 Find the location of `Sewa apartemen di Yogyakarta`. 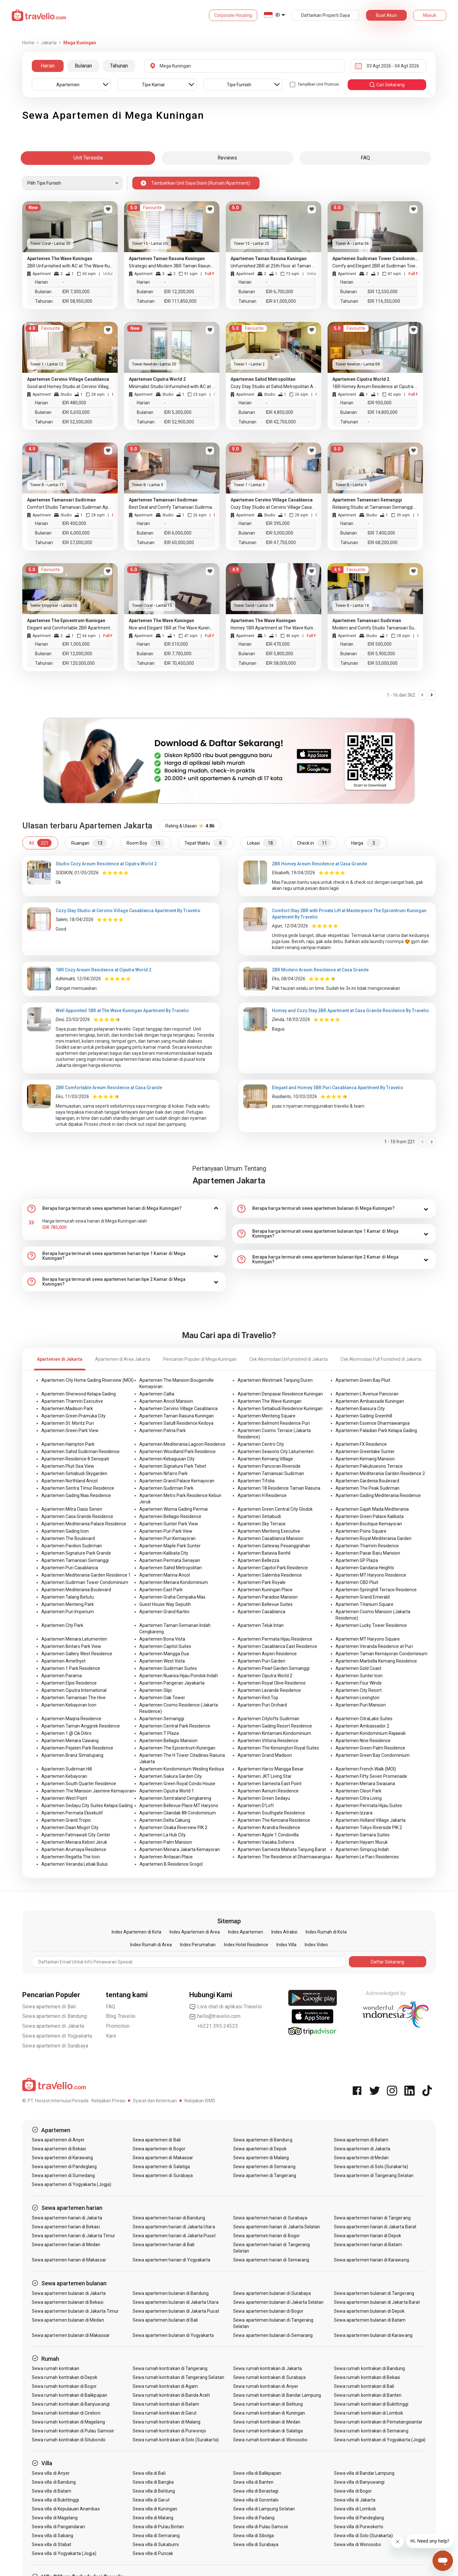

Sewa apartemen di Yogyakarta is located at coordinates (57, 2036).